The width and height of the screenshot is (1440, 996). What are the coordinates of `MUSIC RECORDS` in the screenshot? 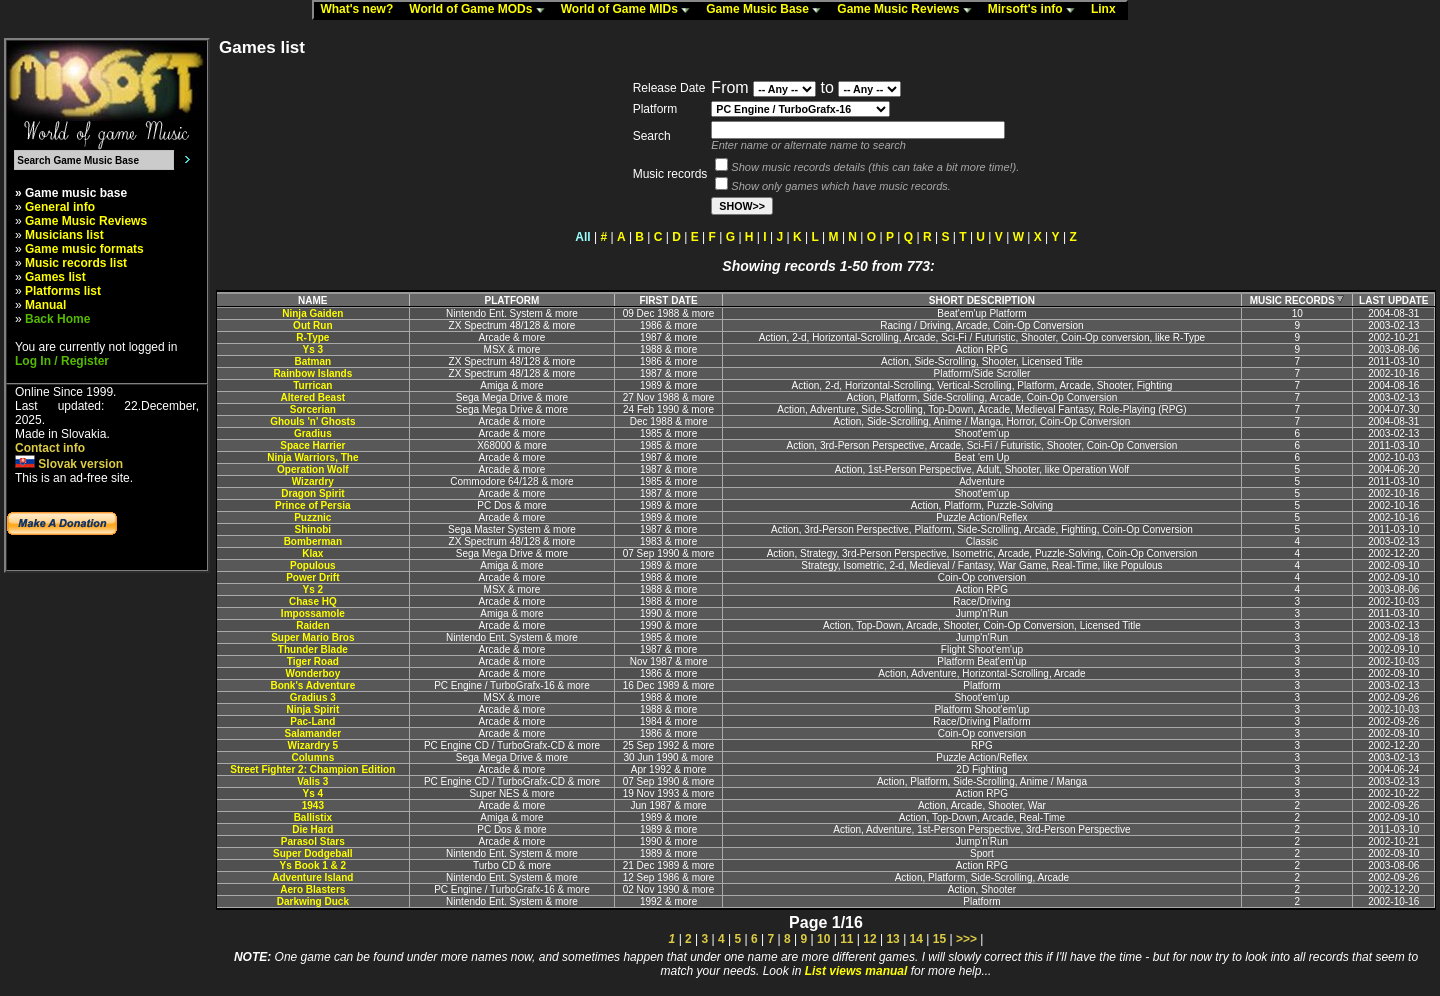 It's located at (1297, 300).